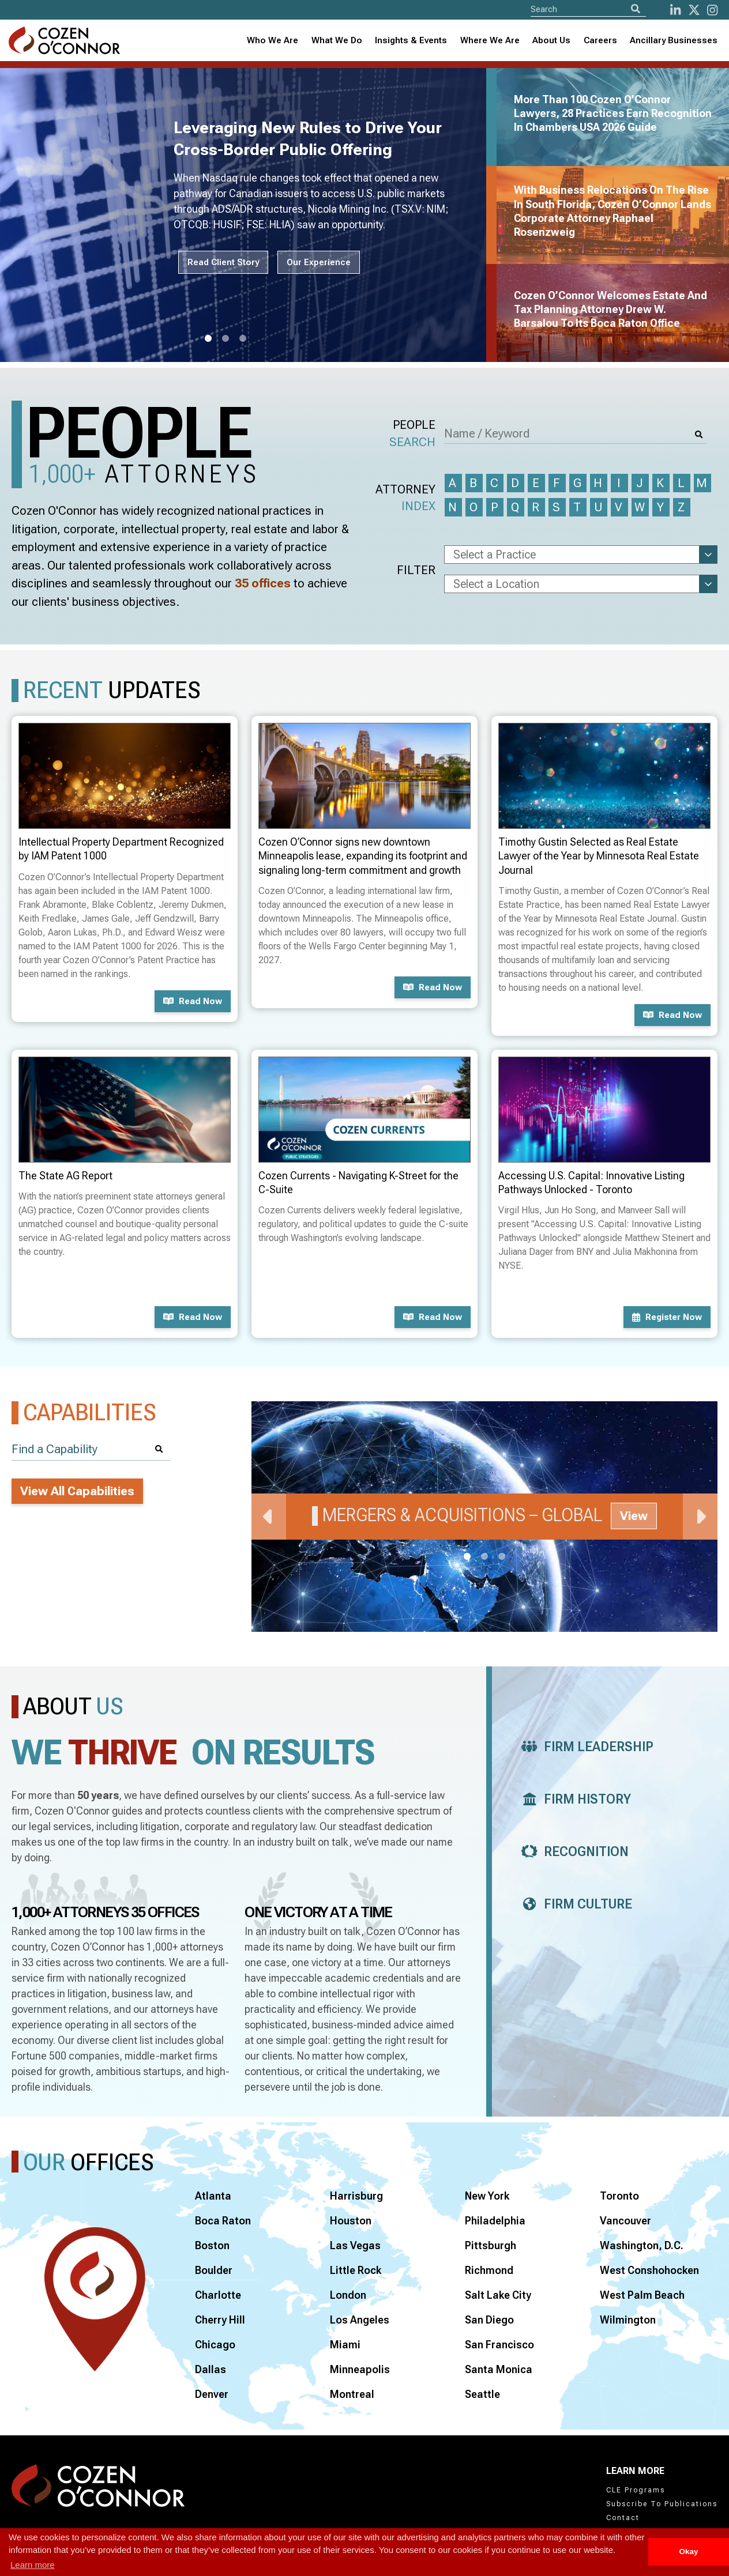 The width and height of the screenshot is (729, 2576). What do you see at coordinates (487, 2196) in the screenshot?
I see `New York` at bounding box center [487, 2196].